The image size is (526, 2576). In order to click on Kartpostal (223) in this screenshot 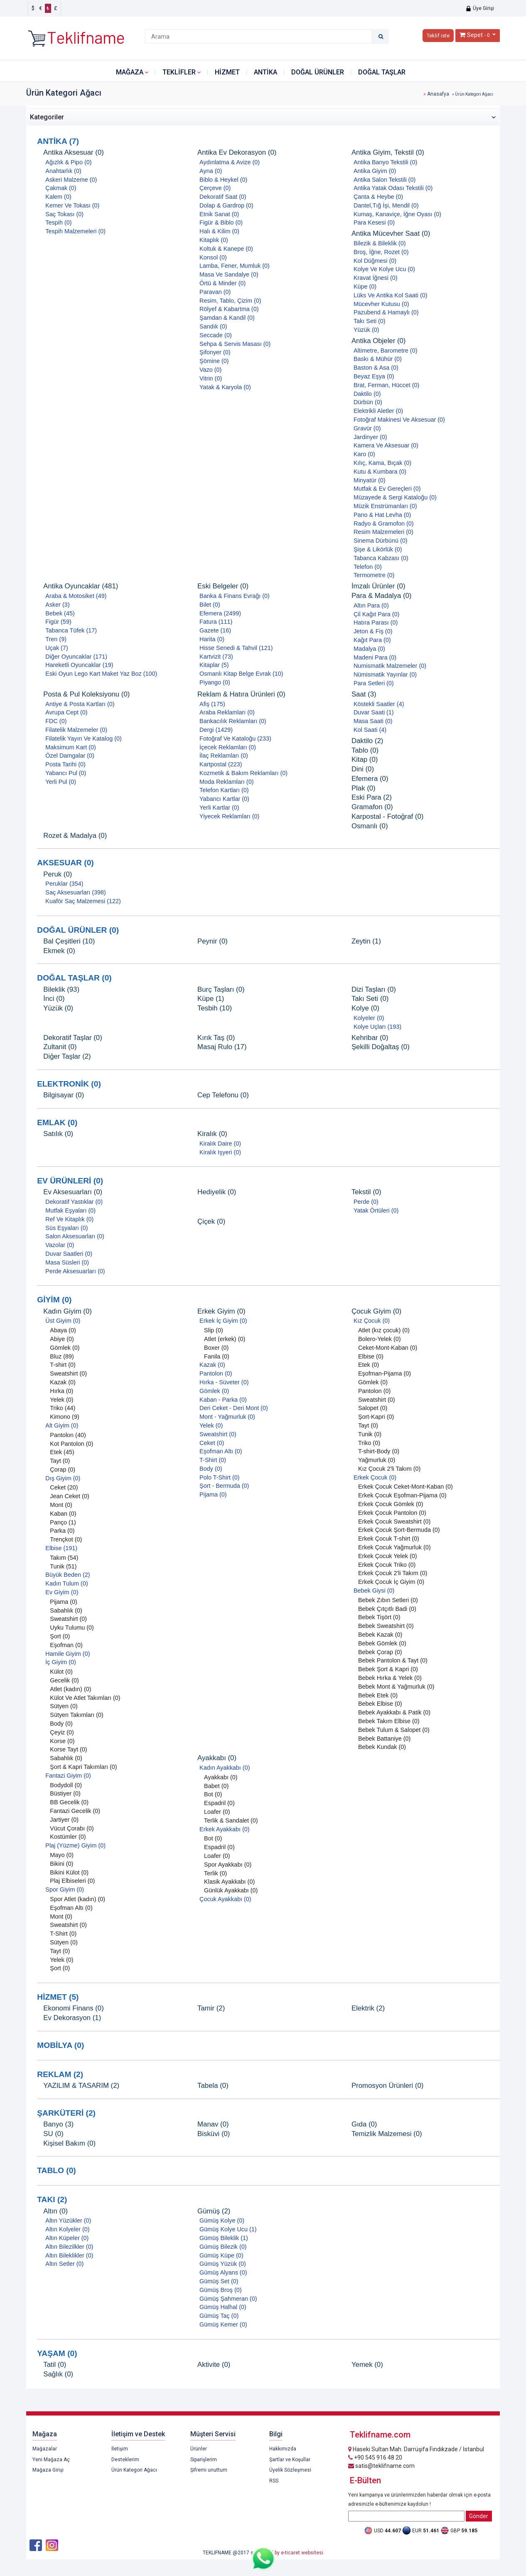, I will do `click(220, 764)`.